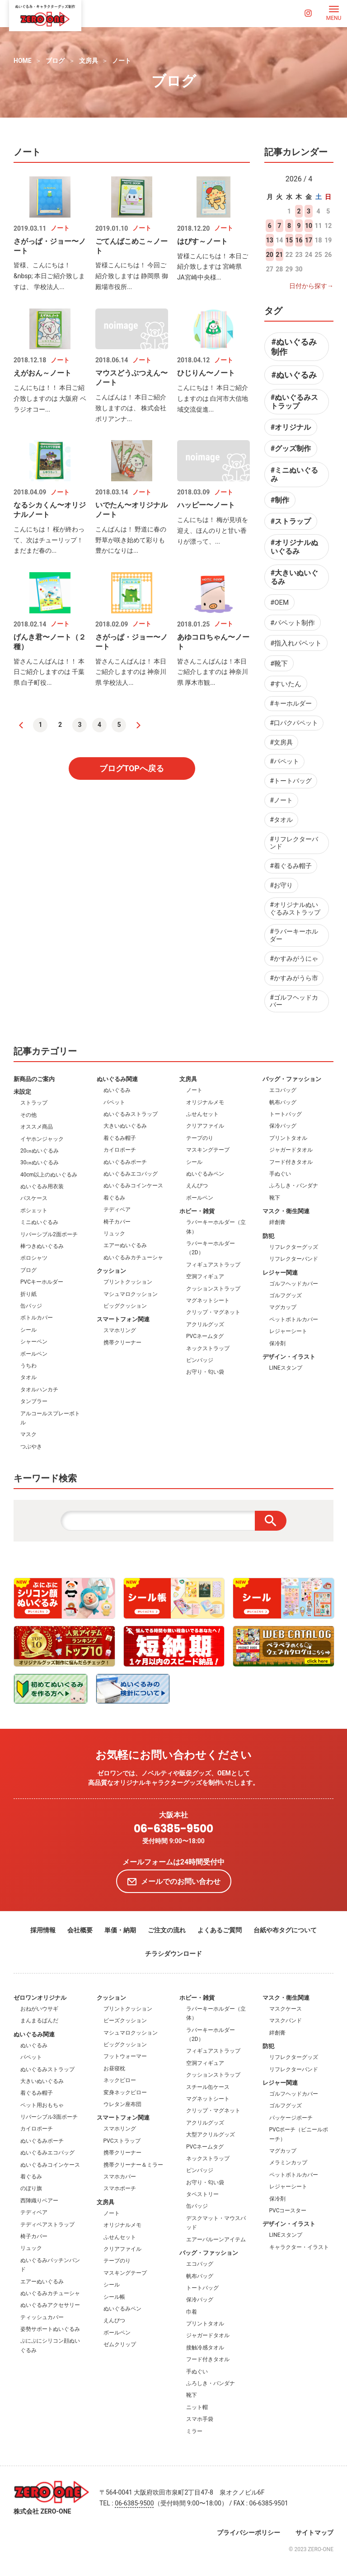 This screenshot has height=2576, width=347. What do you see at coordinates (40, 1997) in the screenshot?
I see `ゼロワンオリジナル` at bounding box center [40, 1997].